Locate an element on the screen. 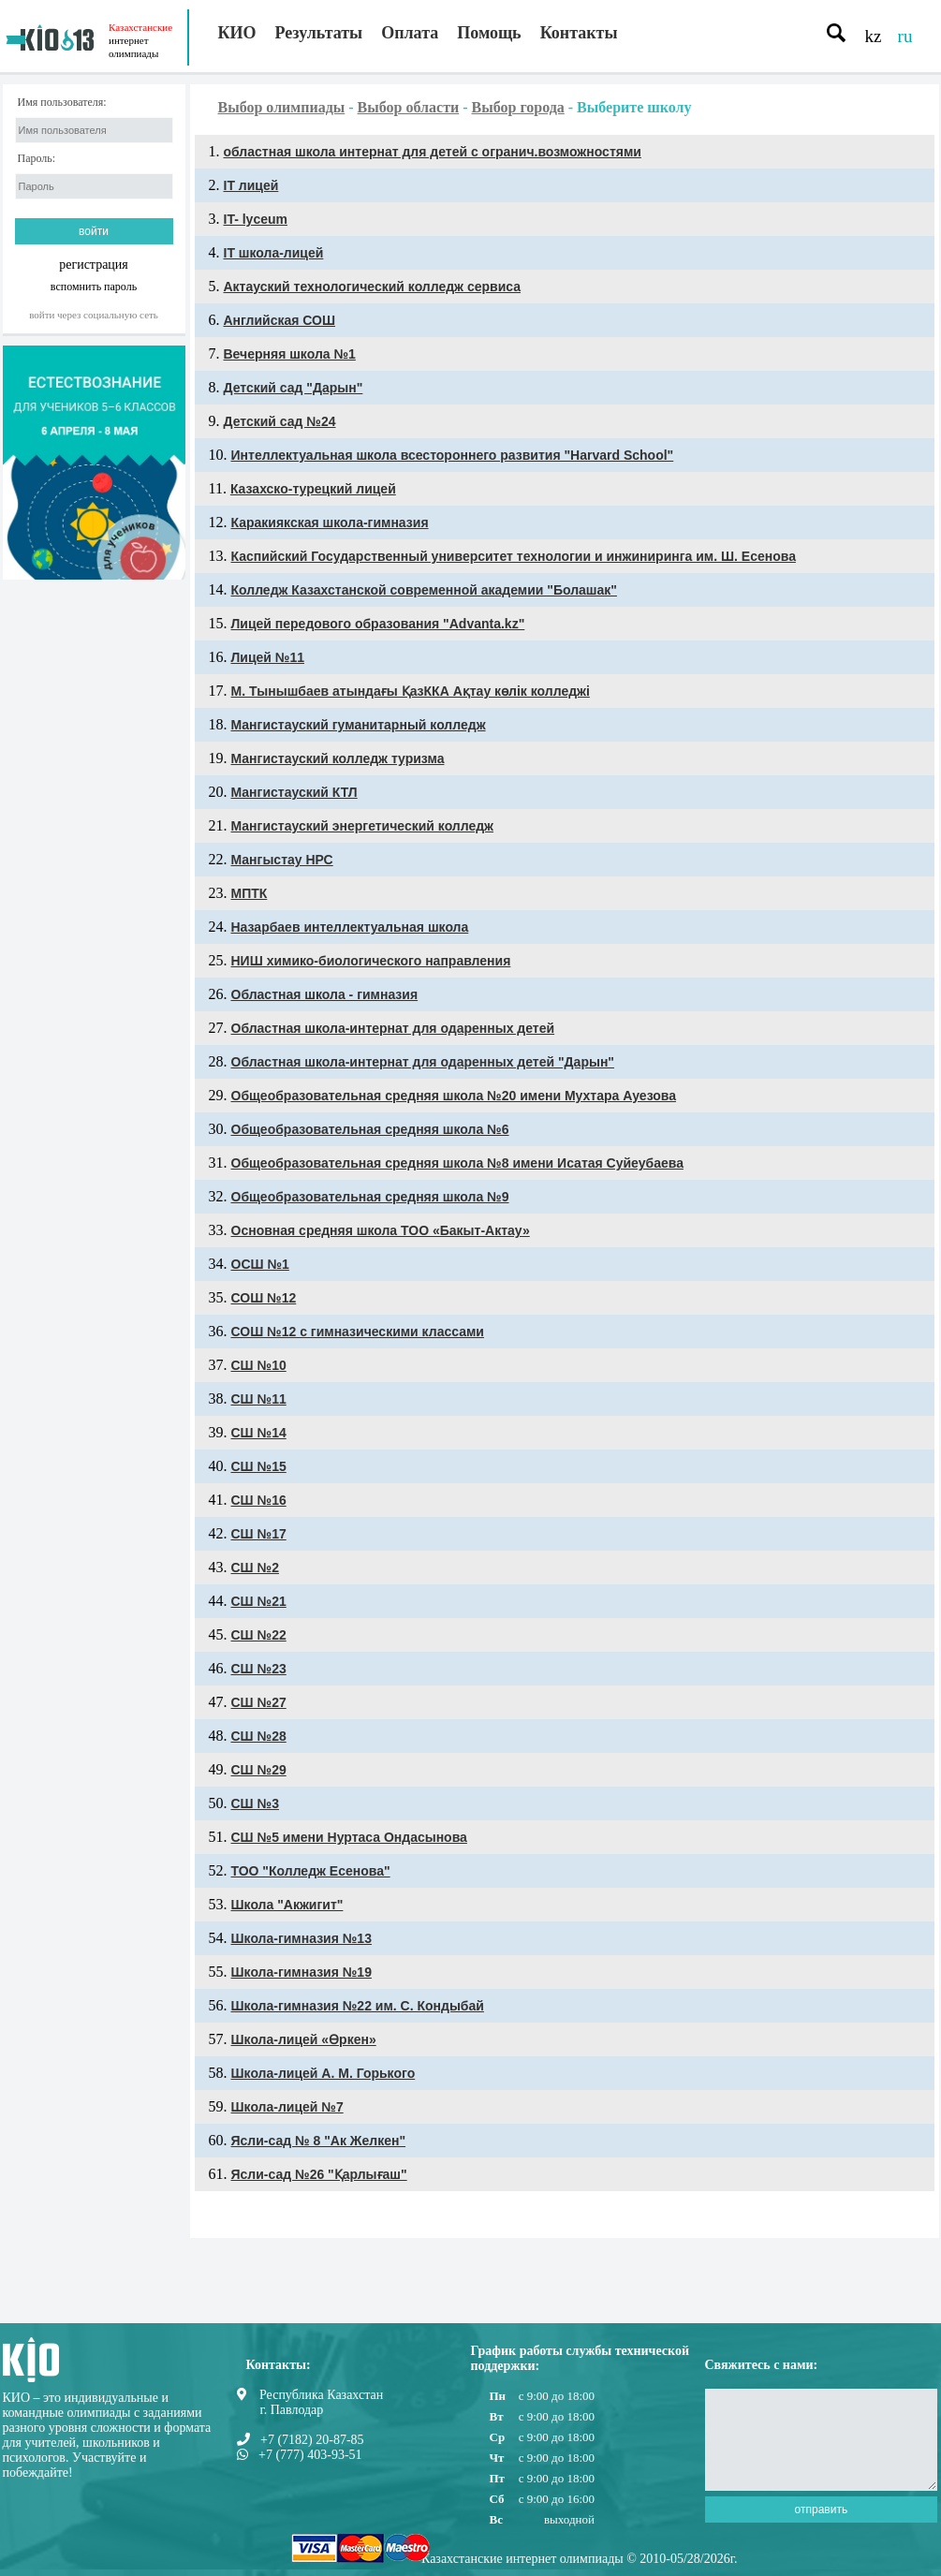 This screenshot has width=941, height=2576. СШ №29 is located at coordinates (259, 1769).